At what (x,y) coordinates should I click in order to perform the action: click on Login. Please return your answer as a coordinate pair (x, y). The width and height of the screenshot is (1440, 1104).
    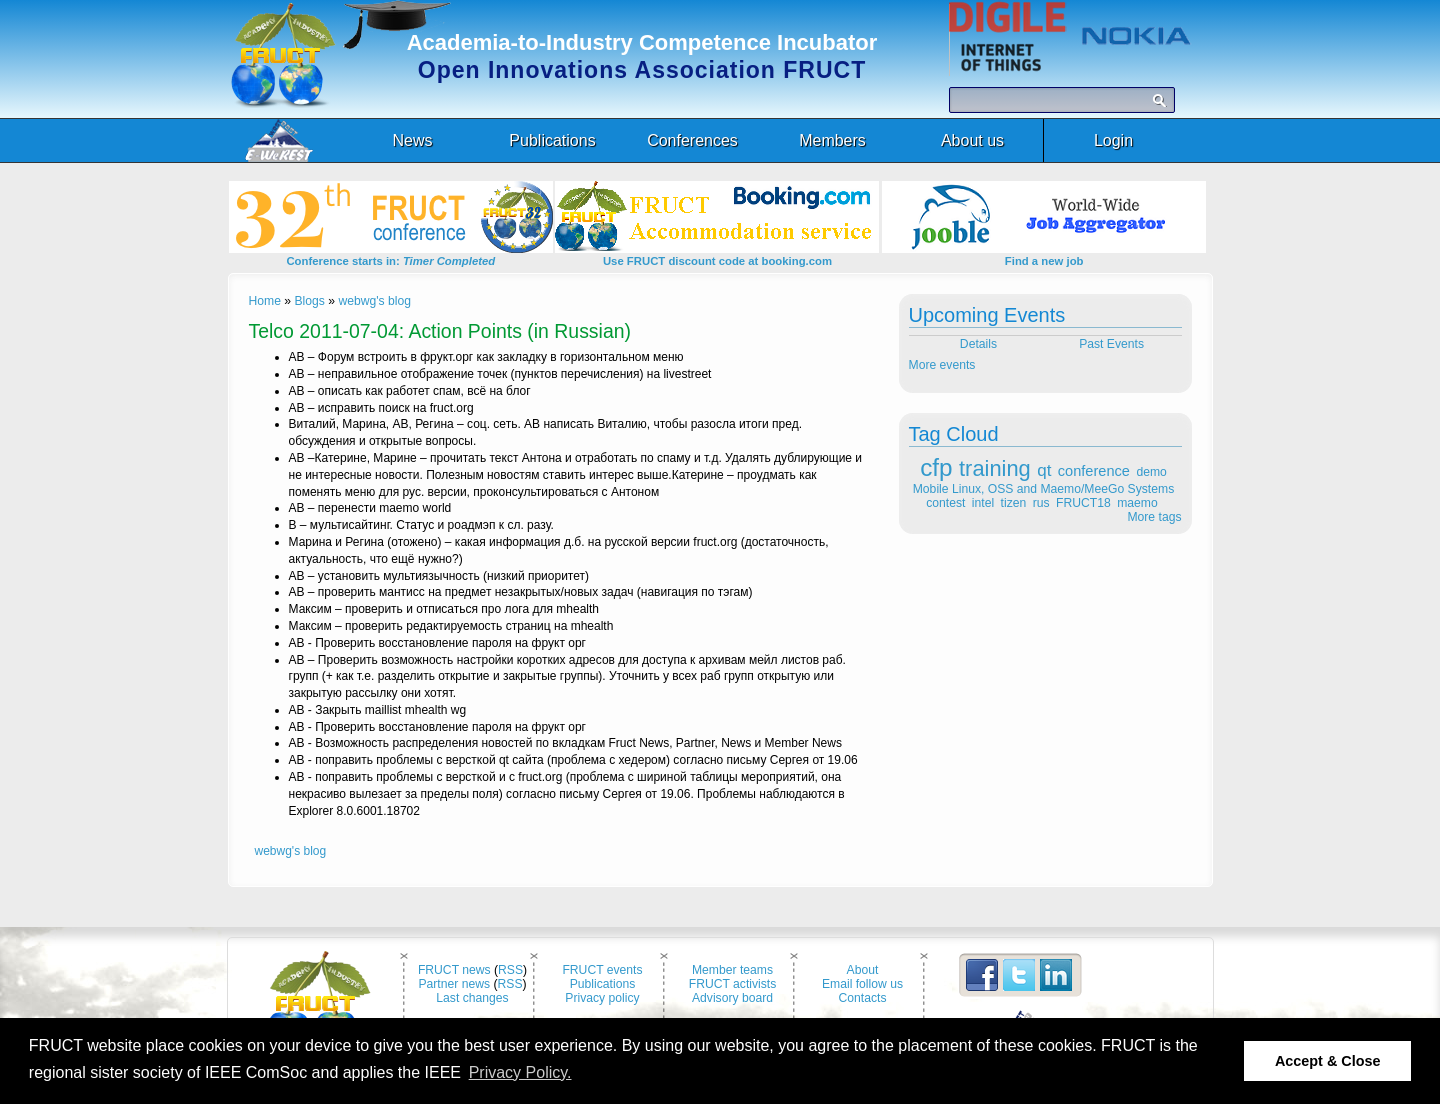
    Looking at the image, I should click on (1113, 140).